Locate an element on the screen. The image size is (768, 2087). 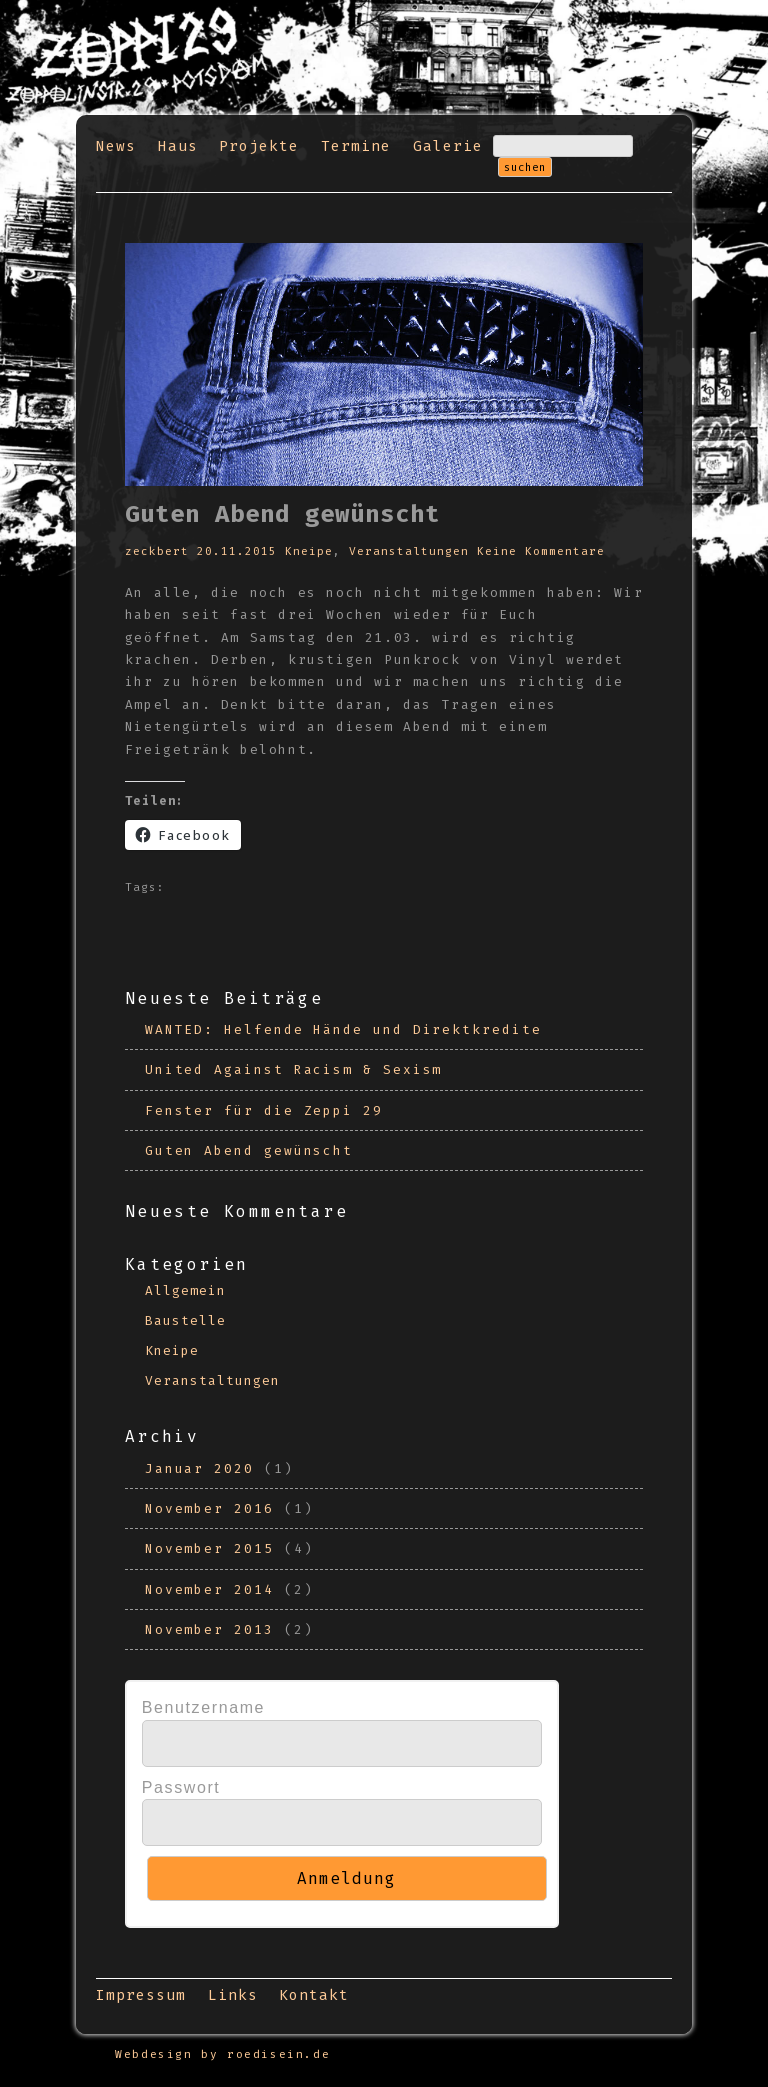
November 2014 is located at coordinates (209, 1589).